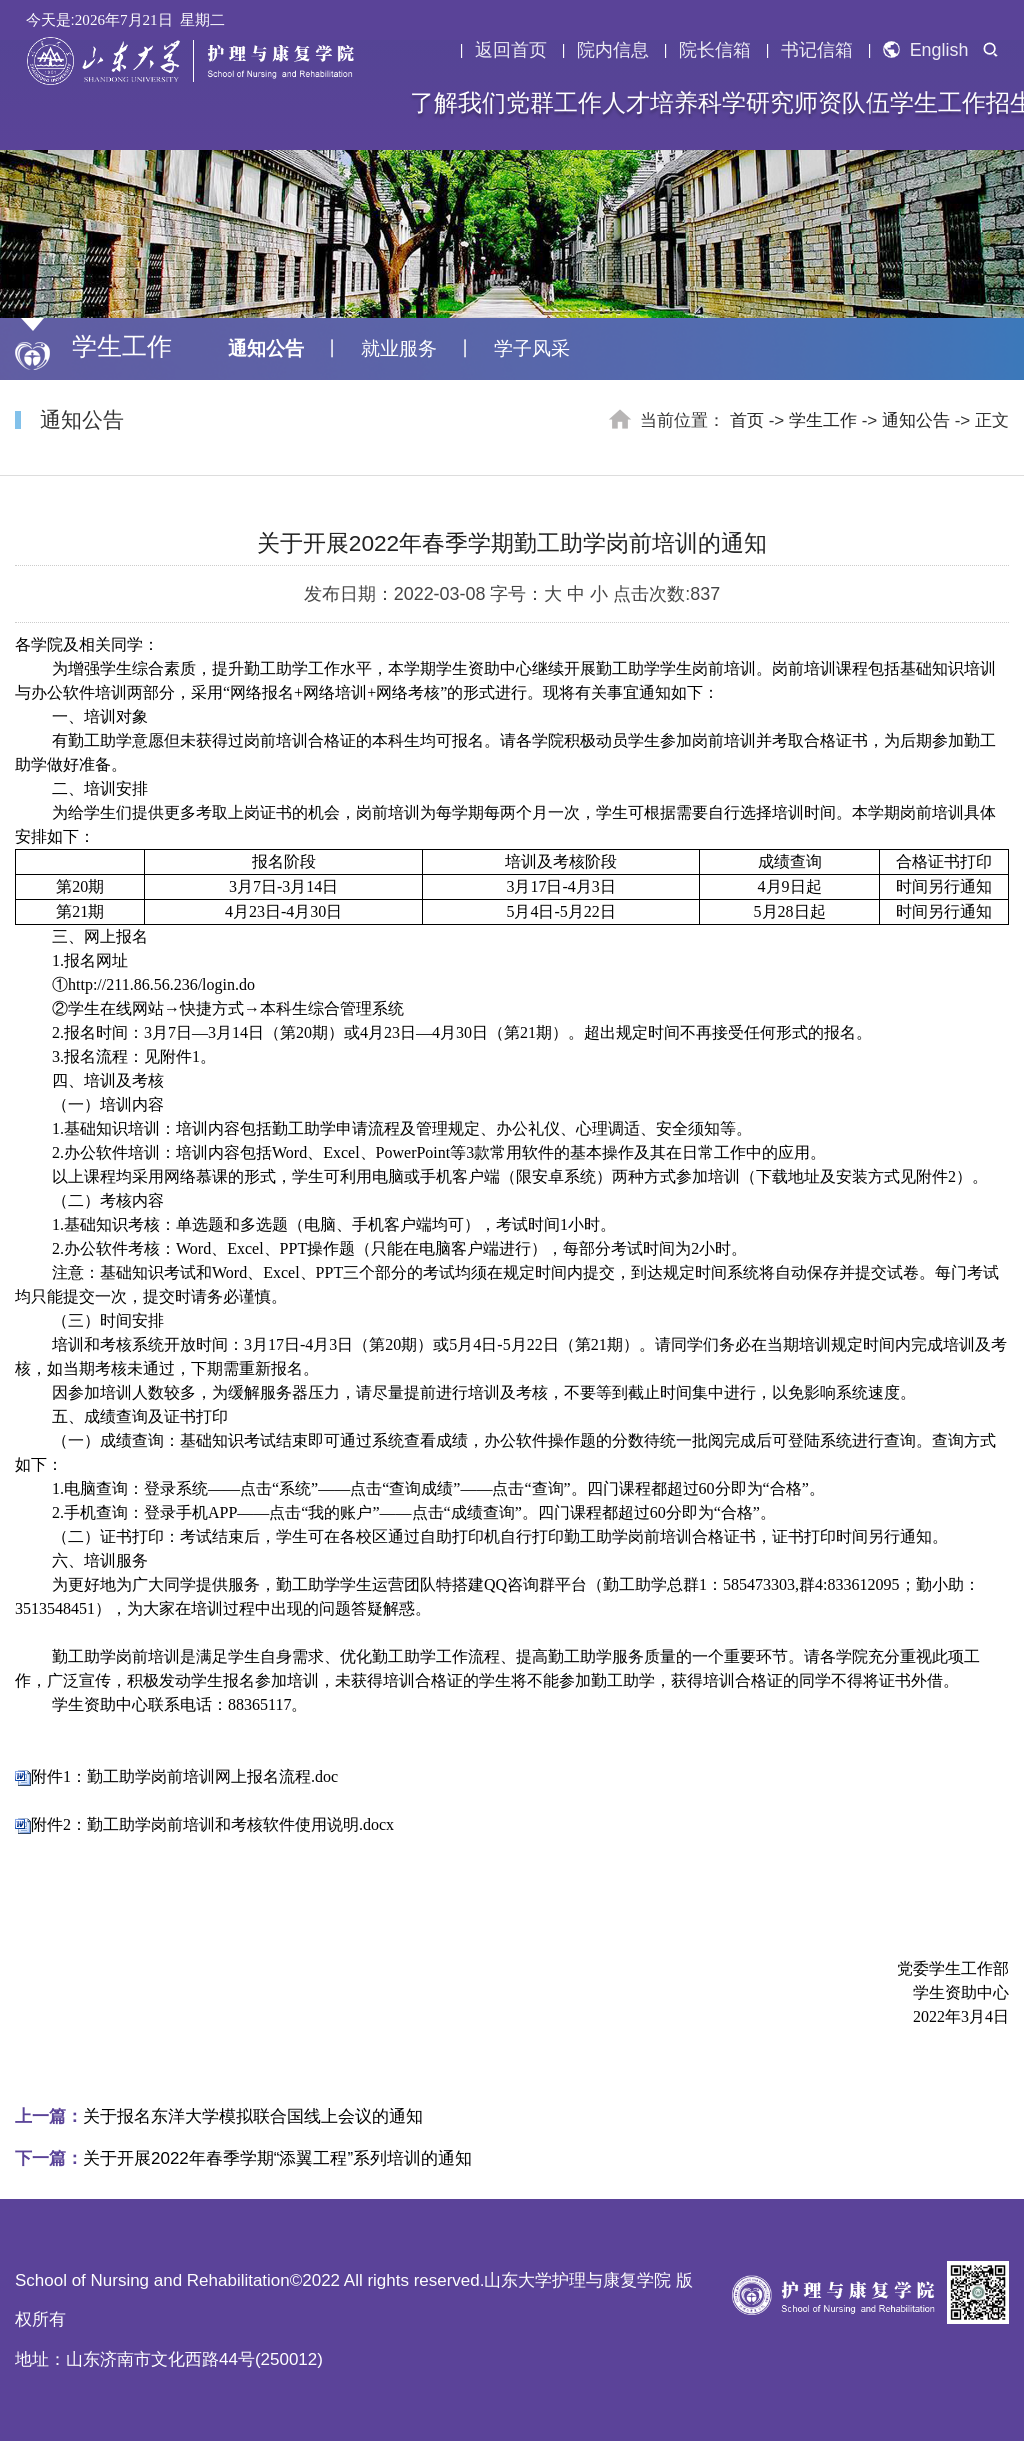 This screenshot has width=1024, height=2441. Describe the element at coordinates (747, 420) in the screenshot. I see `首页` at that location.